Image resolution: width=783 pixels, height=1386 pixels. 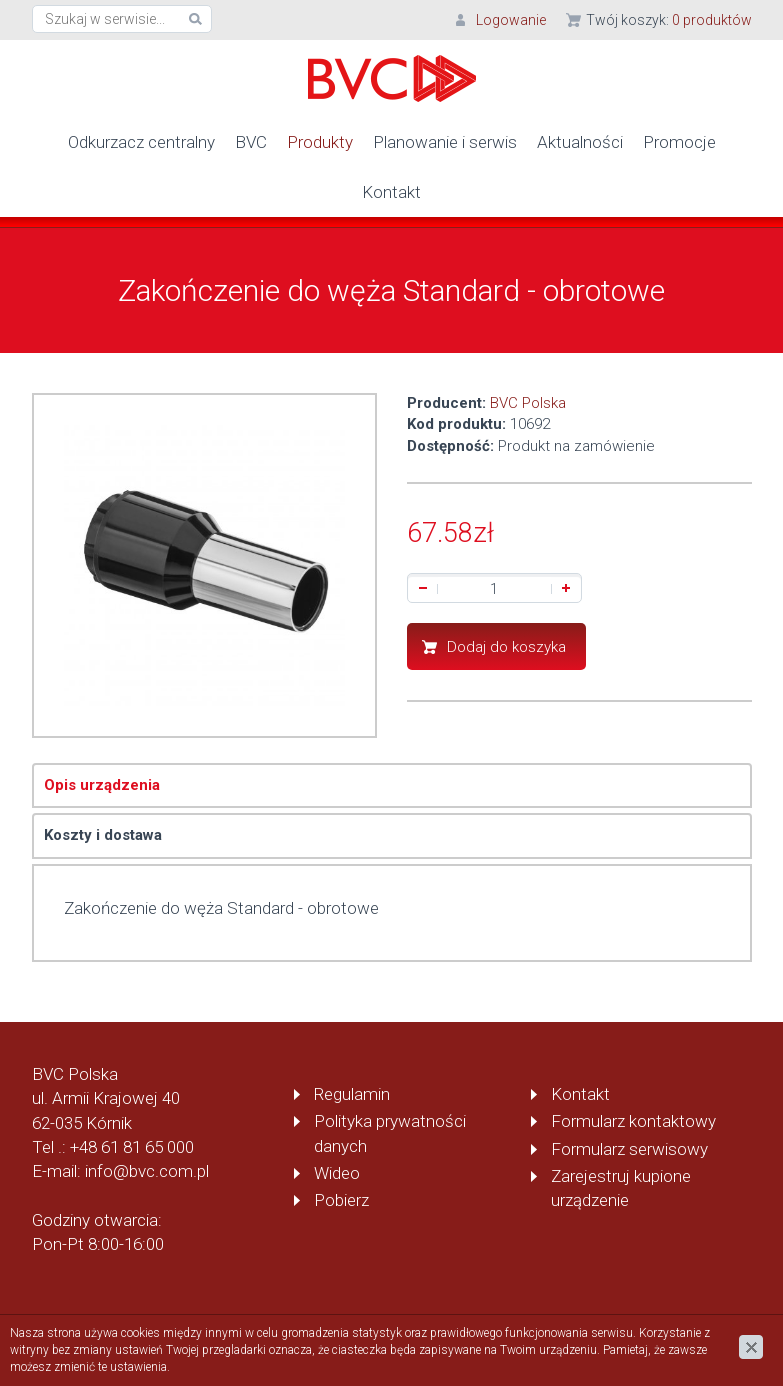 What do you see at coordinates (251, 142) in the screenshot?
I see `BVC` at bounding box center [251, 142].